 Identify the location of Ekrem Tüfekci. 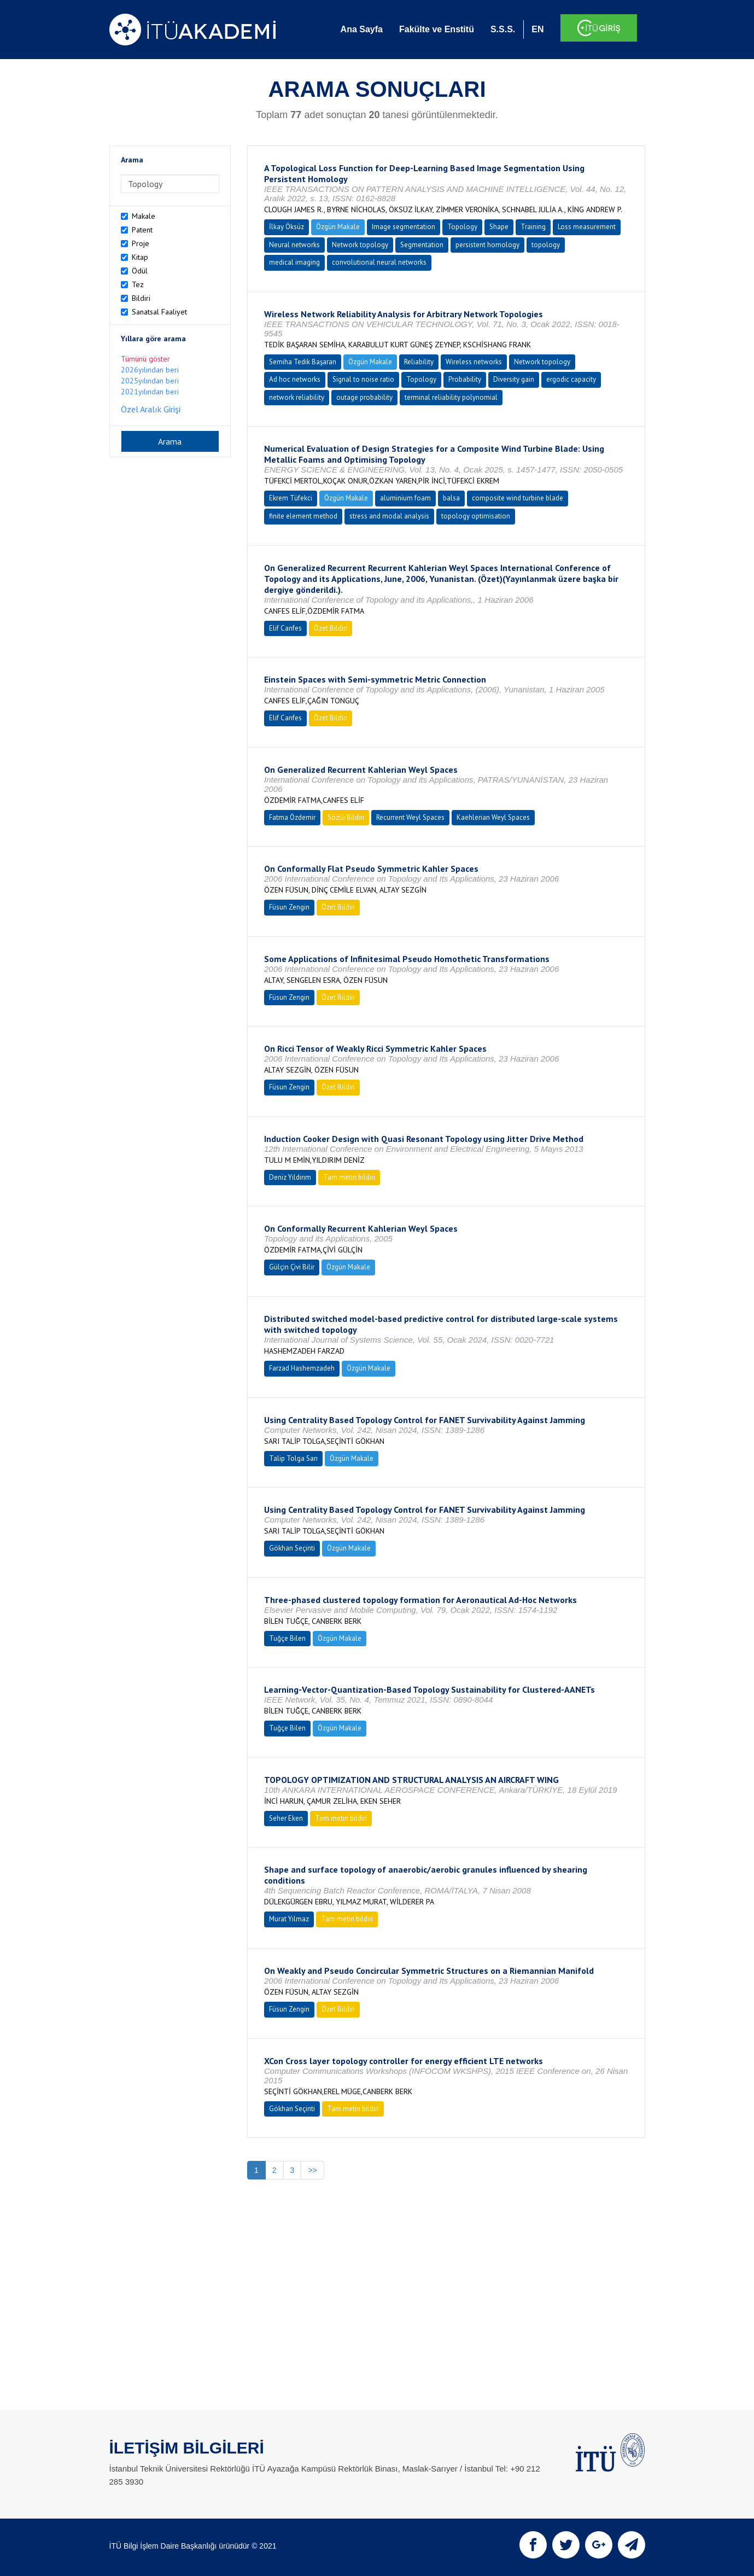
(290, 498).